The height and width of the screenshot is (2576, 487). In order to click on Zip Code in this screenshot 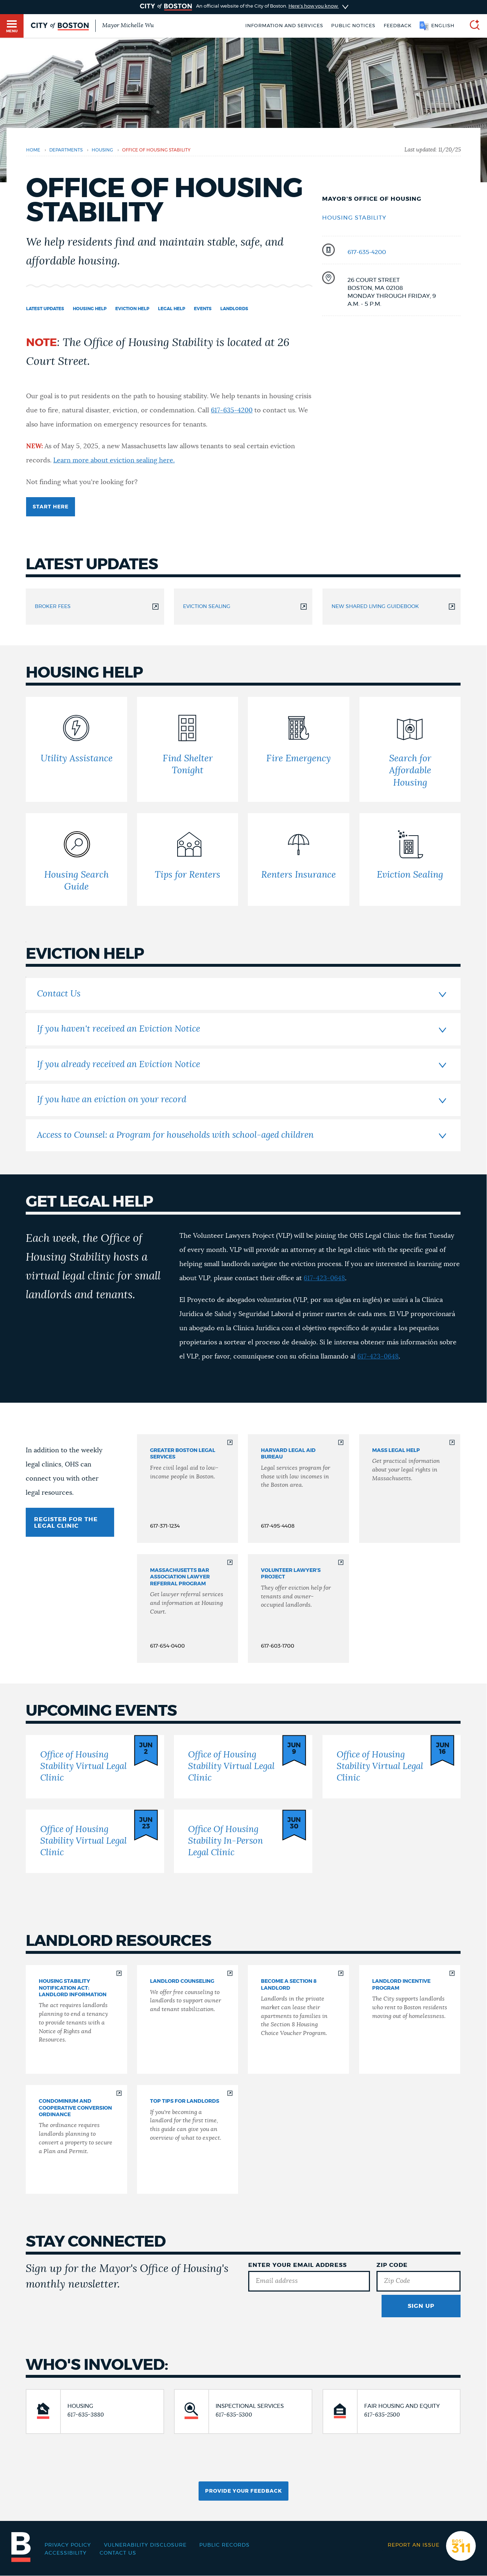, I will do `click(392, 2265)`.